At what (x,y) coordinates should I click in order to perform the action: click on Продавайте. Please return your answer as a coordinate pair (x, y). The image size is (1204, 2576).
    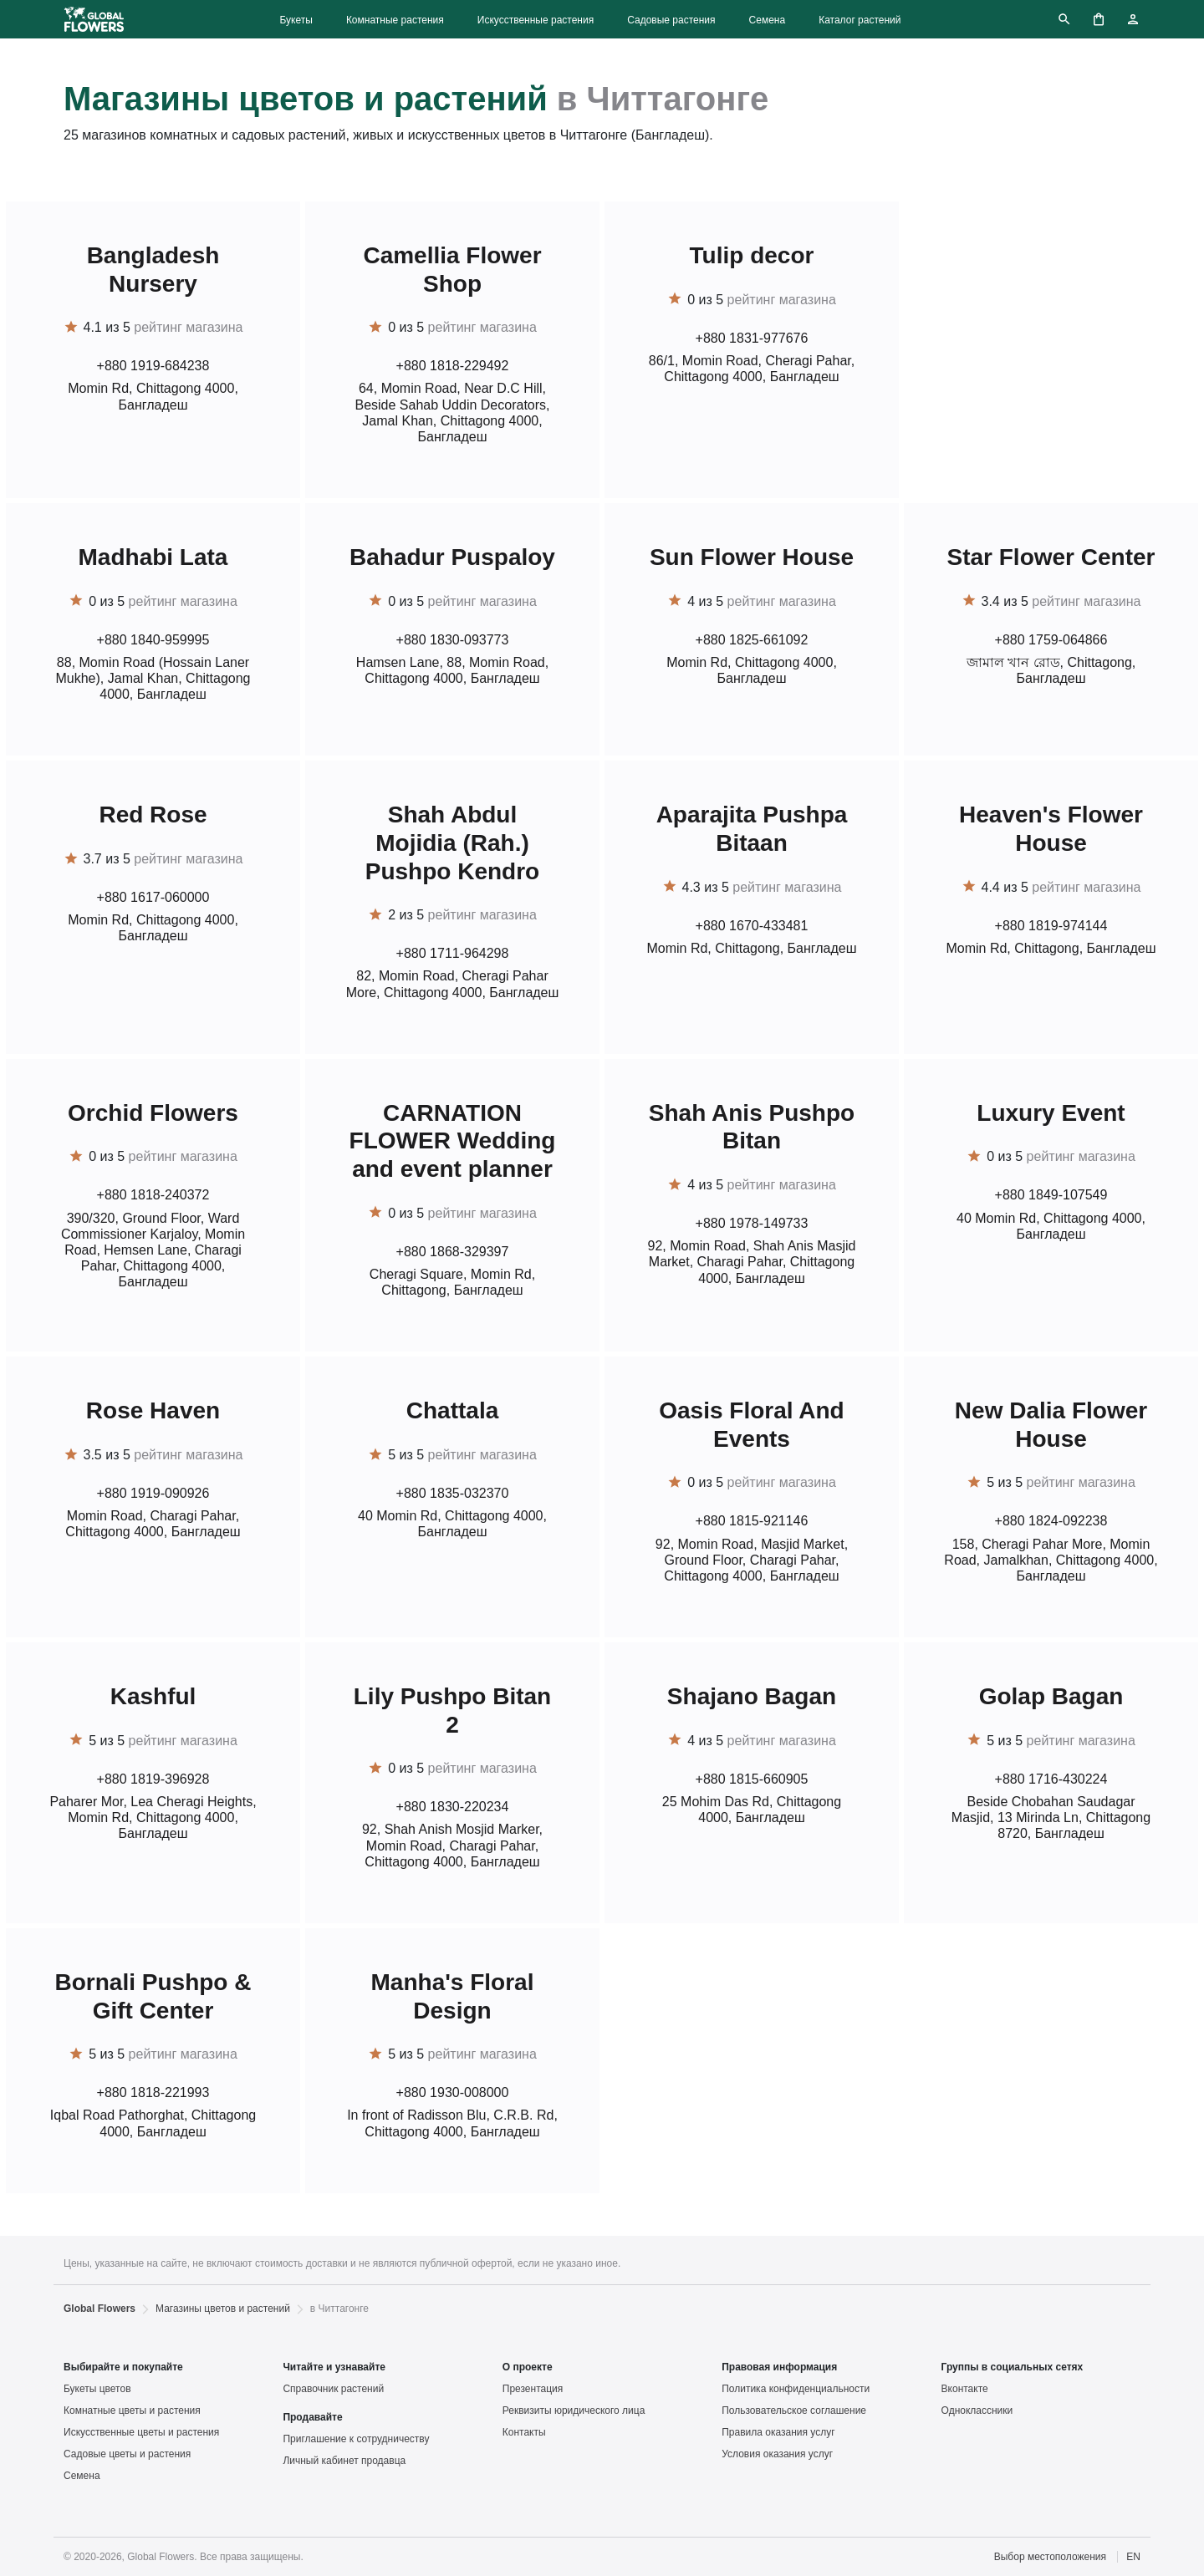
    Looking at the image, I should click on (312, 2417).